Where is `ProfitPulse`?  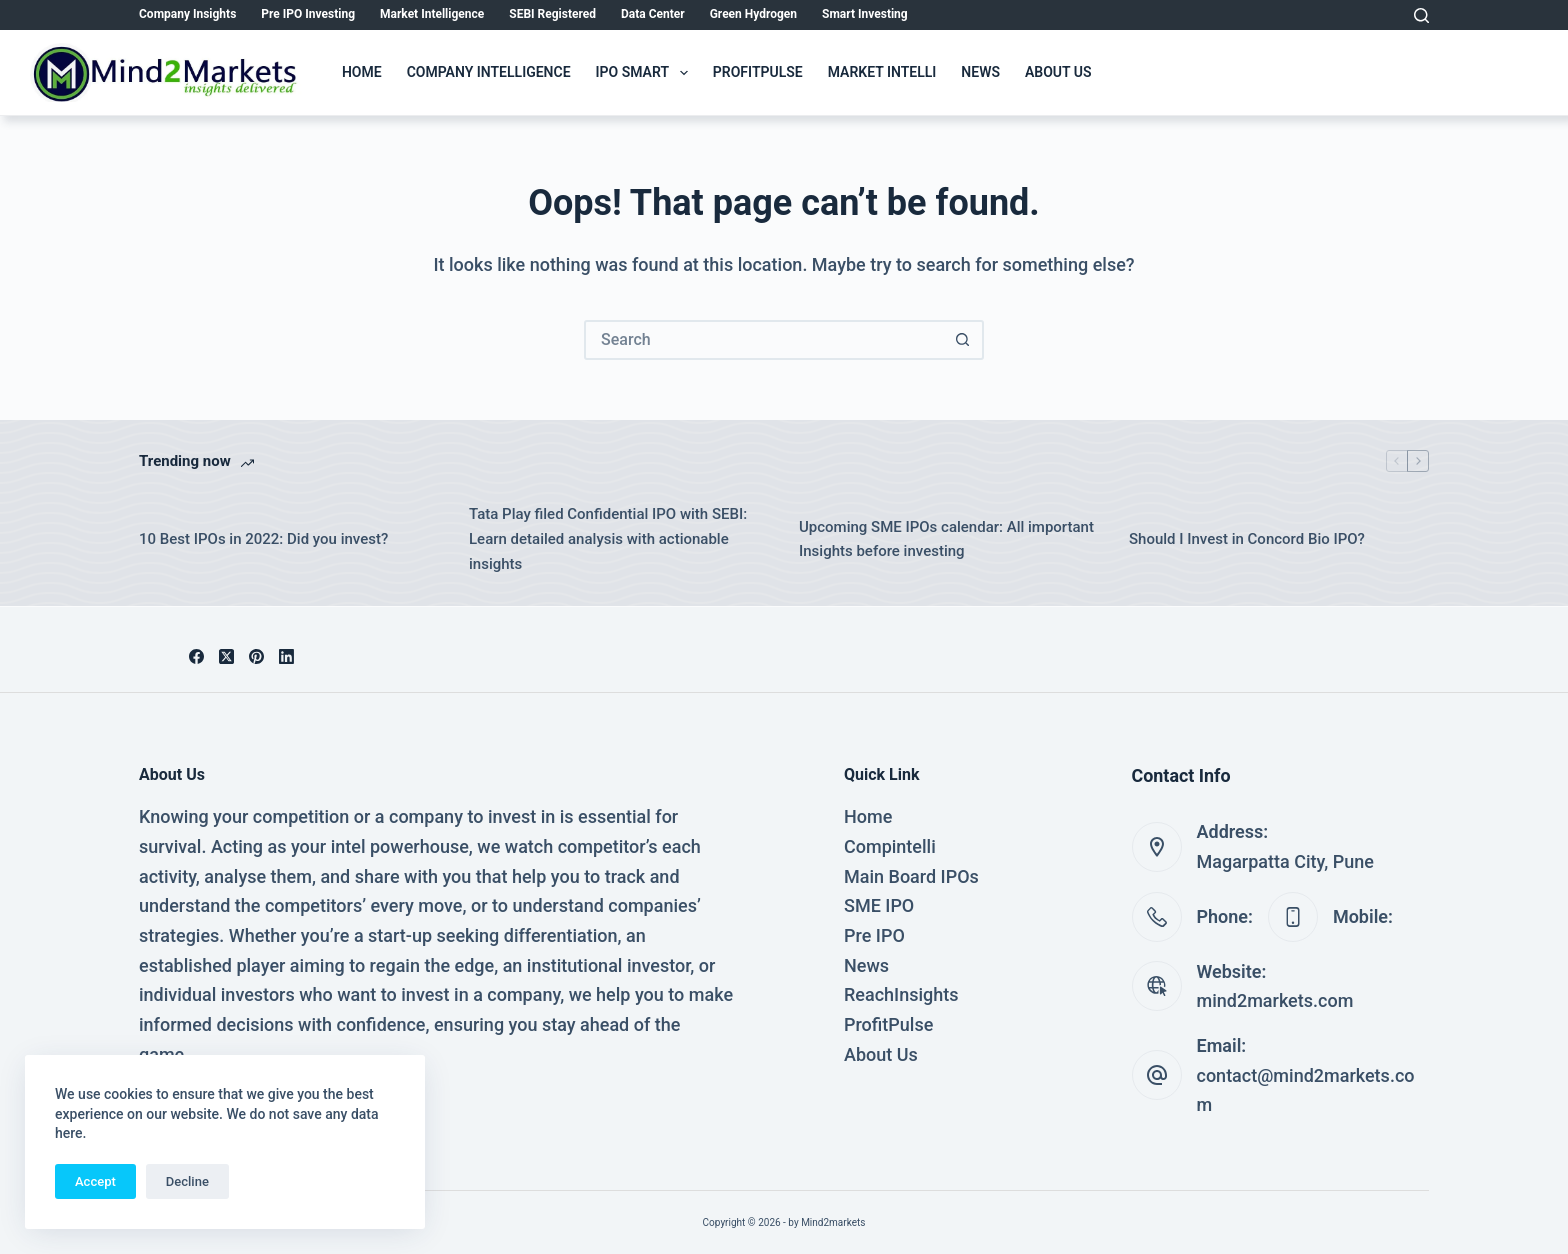
ProfitPulse is located at coordinates (758, 72).